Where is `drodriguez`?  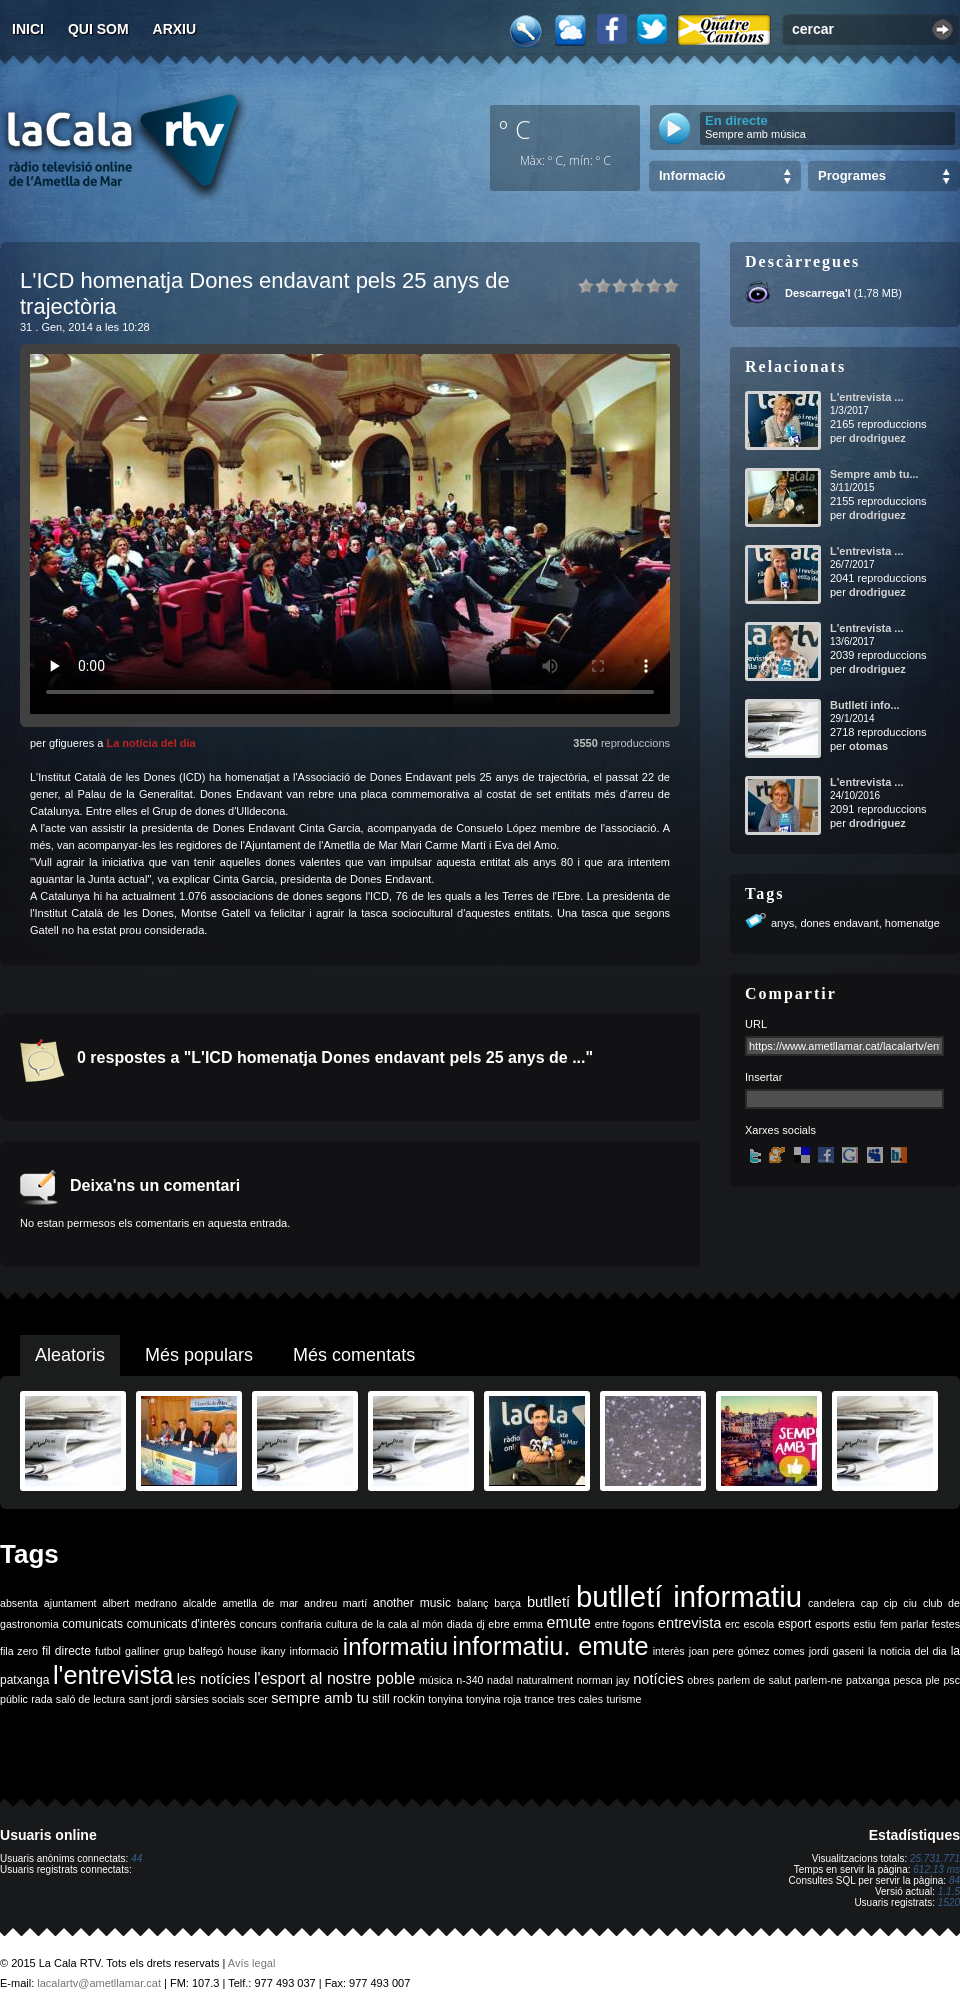 drodriguez is located at coordinates (877, 438).